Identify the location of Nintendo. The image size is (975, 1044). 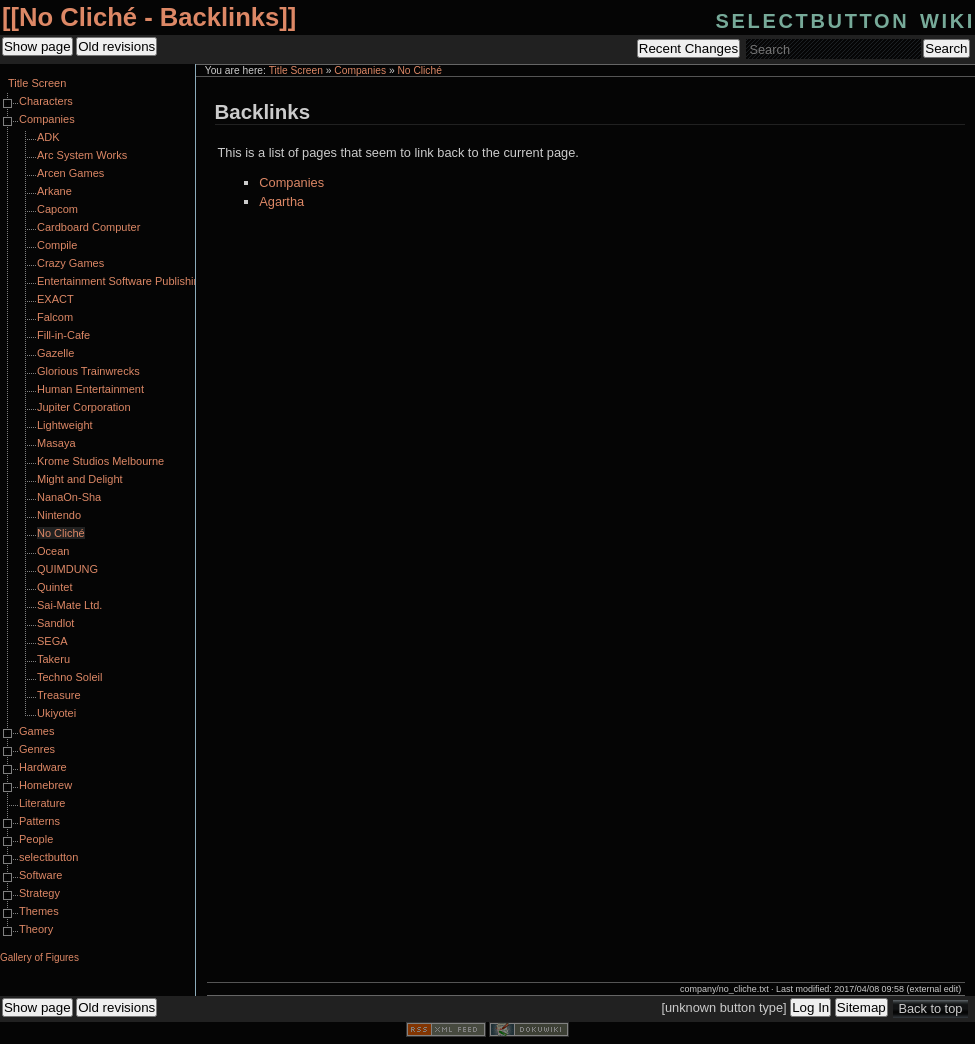
(59, 515).